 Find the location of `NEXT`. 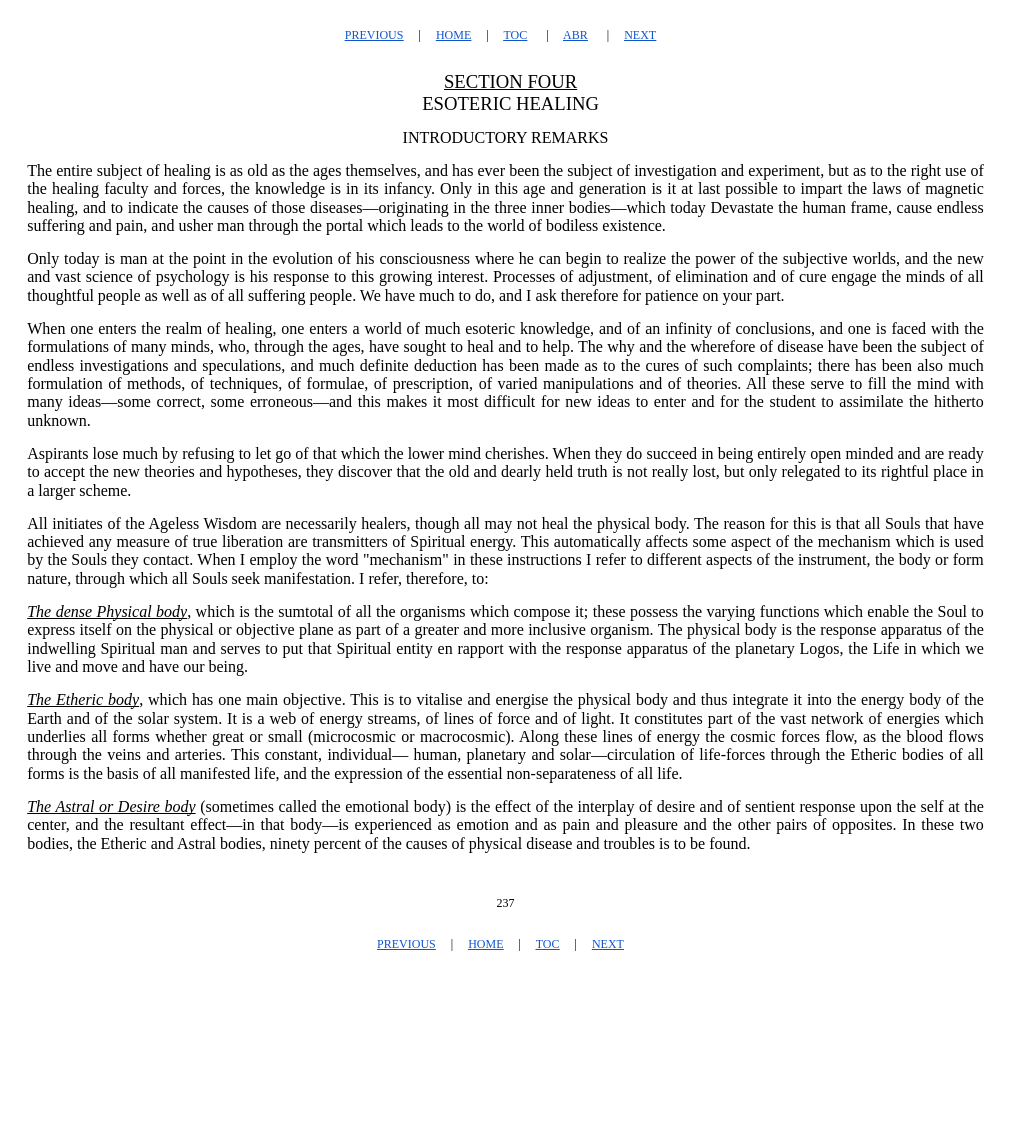

NEXT is located at coordinates (640, 35).